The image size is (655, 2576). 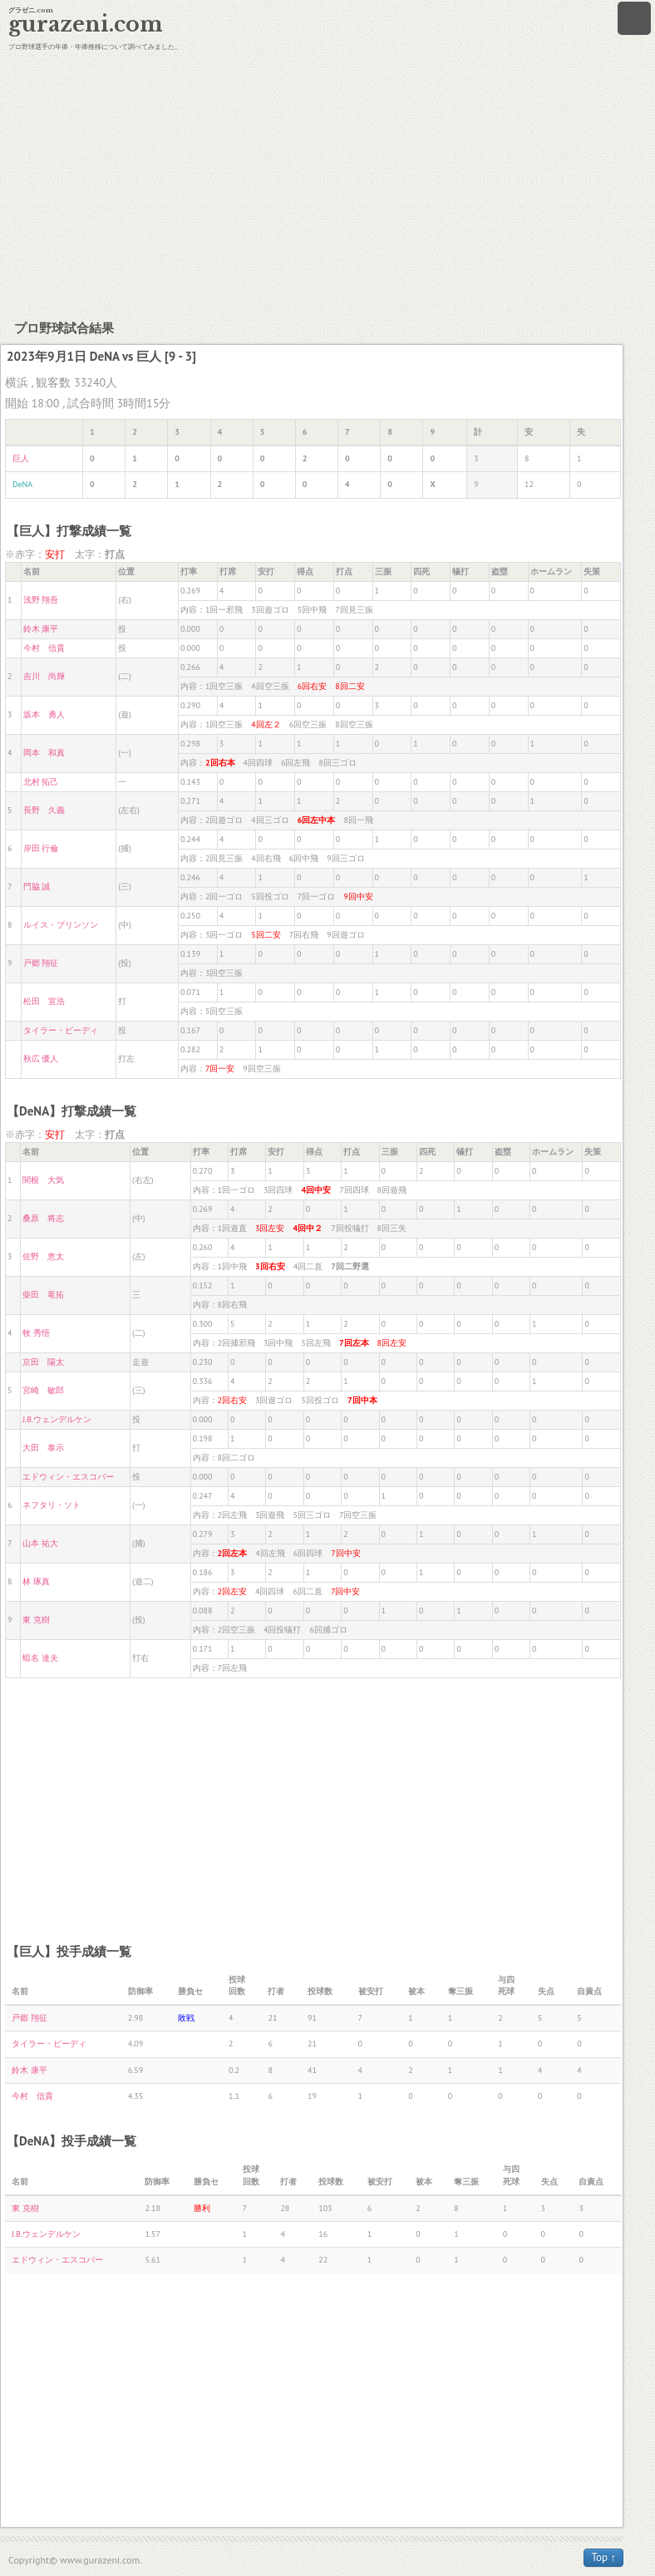 What do you see at coordinates (41, 599) in the screenshot?
I see `浅野 翔吾` at bounding box center [41, 599].